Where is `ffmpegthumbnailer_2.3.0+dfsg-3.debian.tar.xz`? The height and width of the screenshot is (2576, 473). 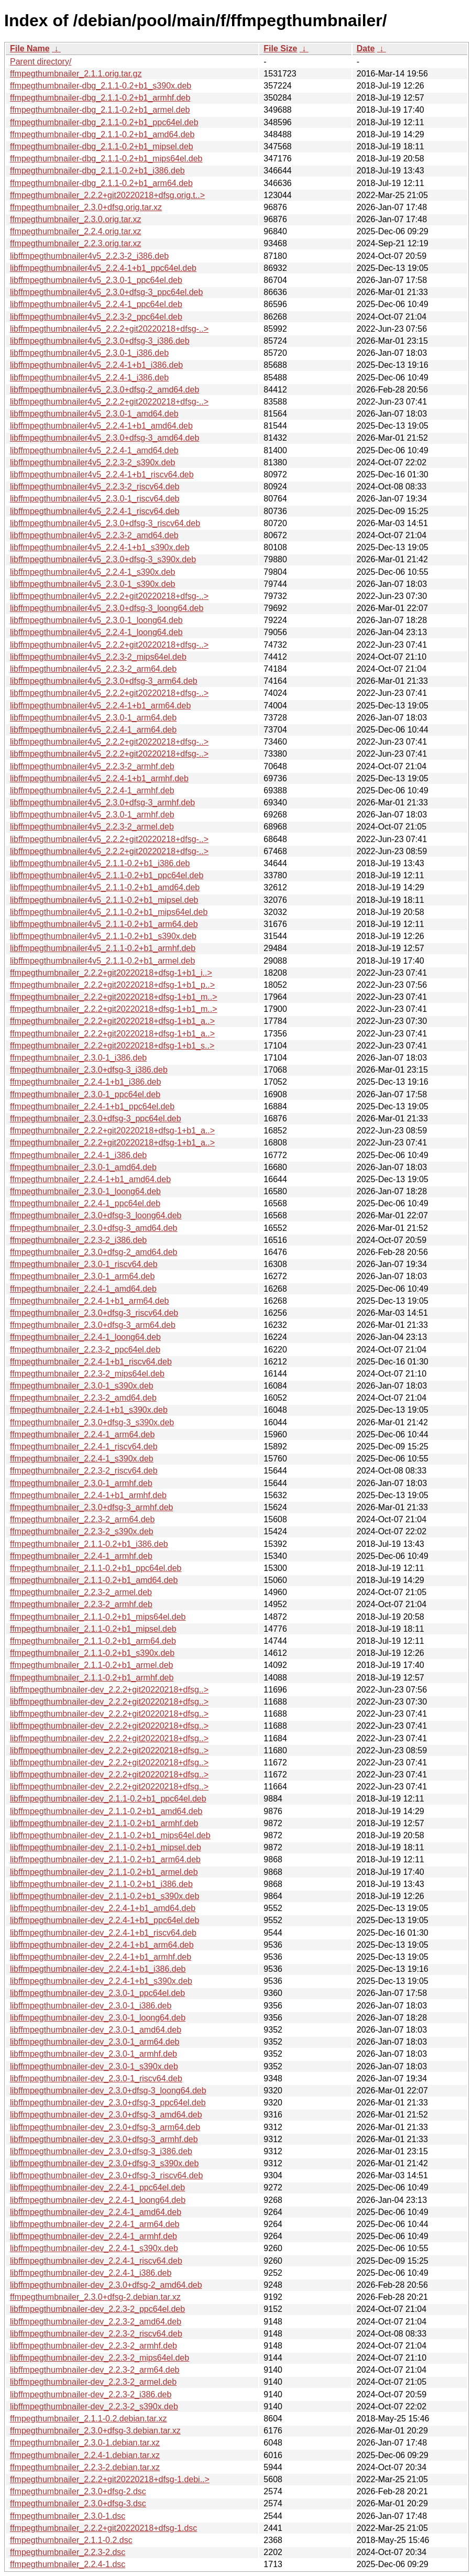 ffmpegthumbnailer_2.3.0+dfsg-3.debian.tar.xz is located at coordinates (95, 2430).